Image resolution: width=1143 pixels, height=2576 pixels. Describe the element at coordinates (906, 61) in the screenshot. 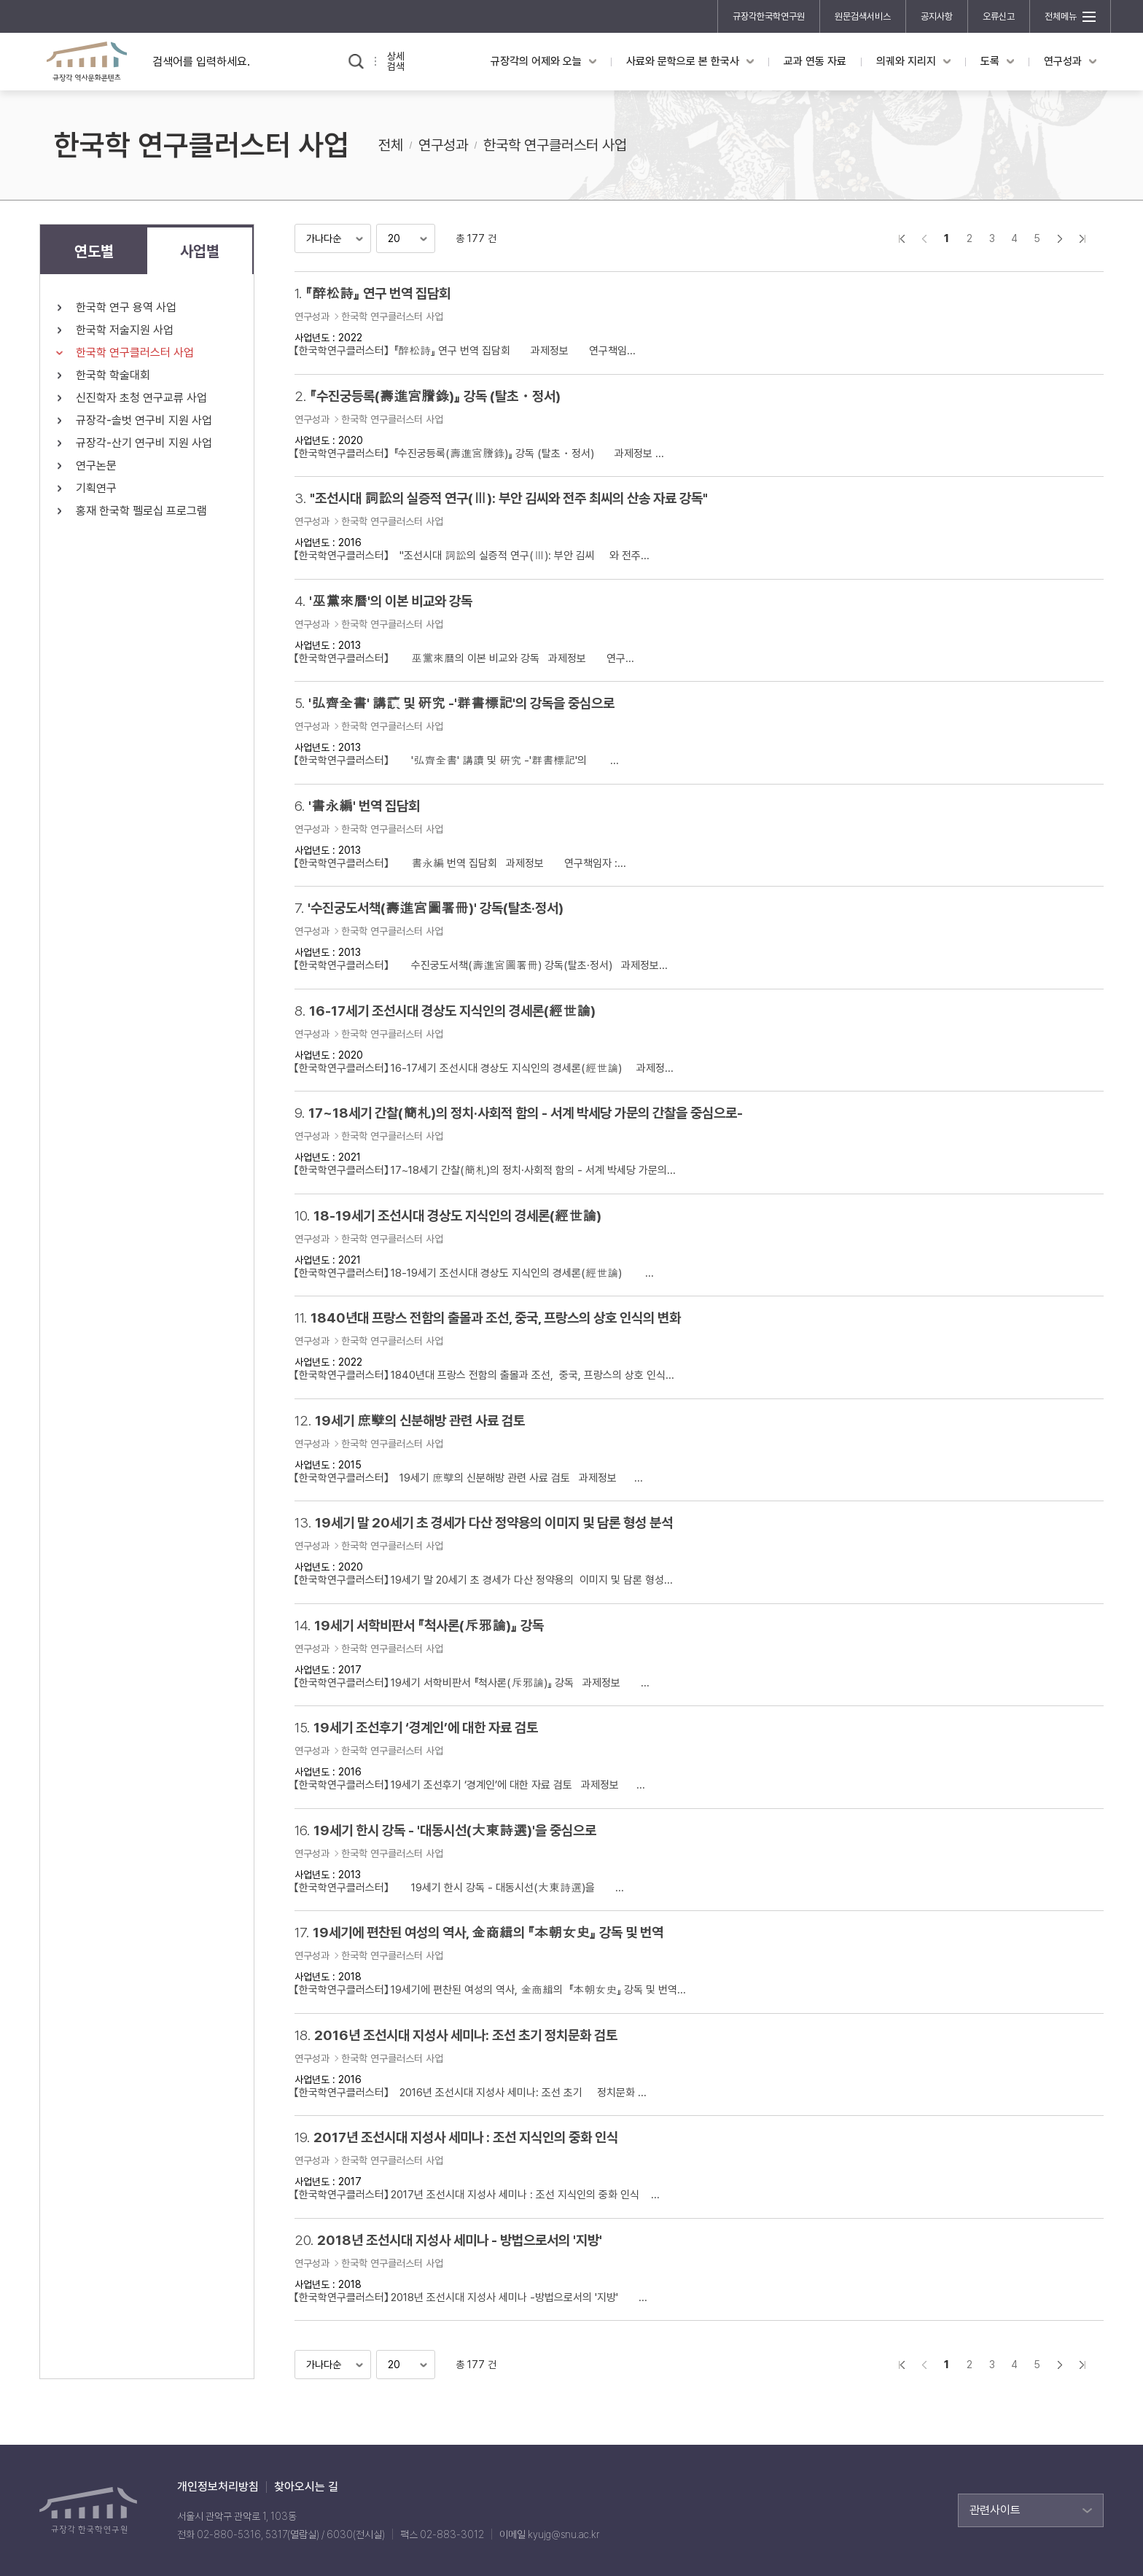

I see `의궤와 지리지` at that location.